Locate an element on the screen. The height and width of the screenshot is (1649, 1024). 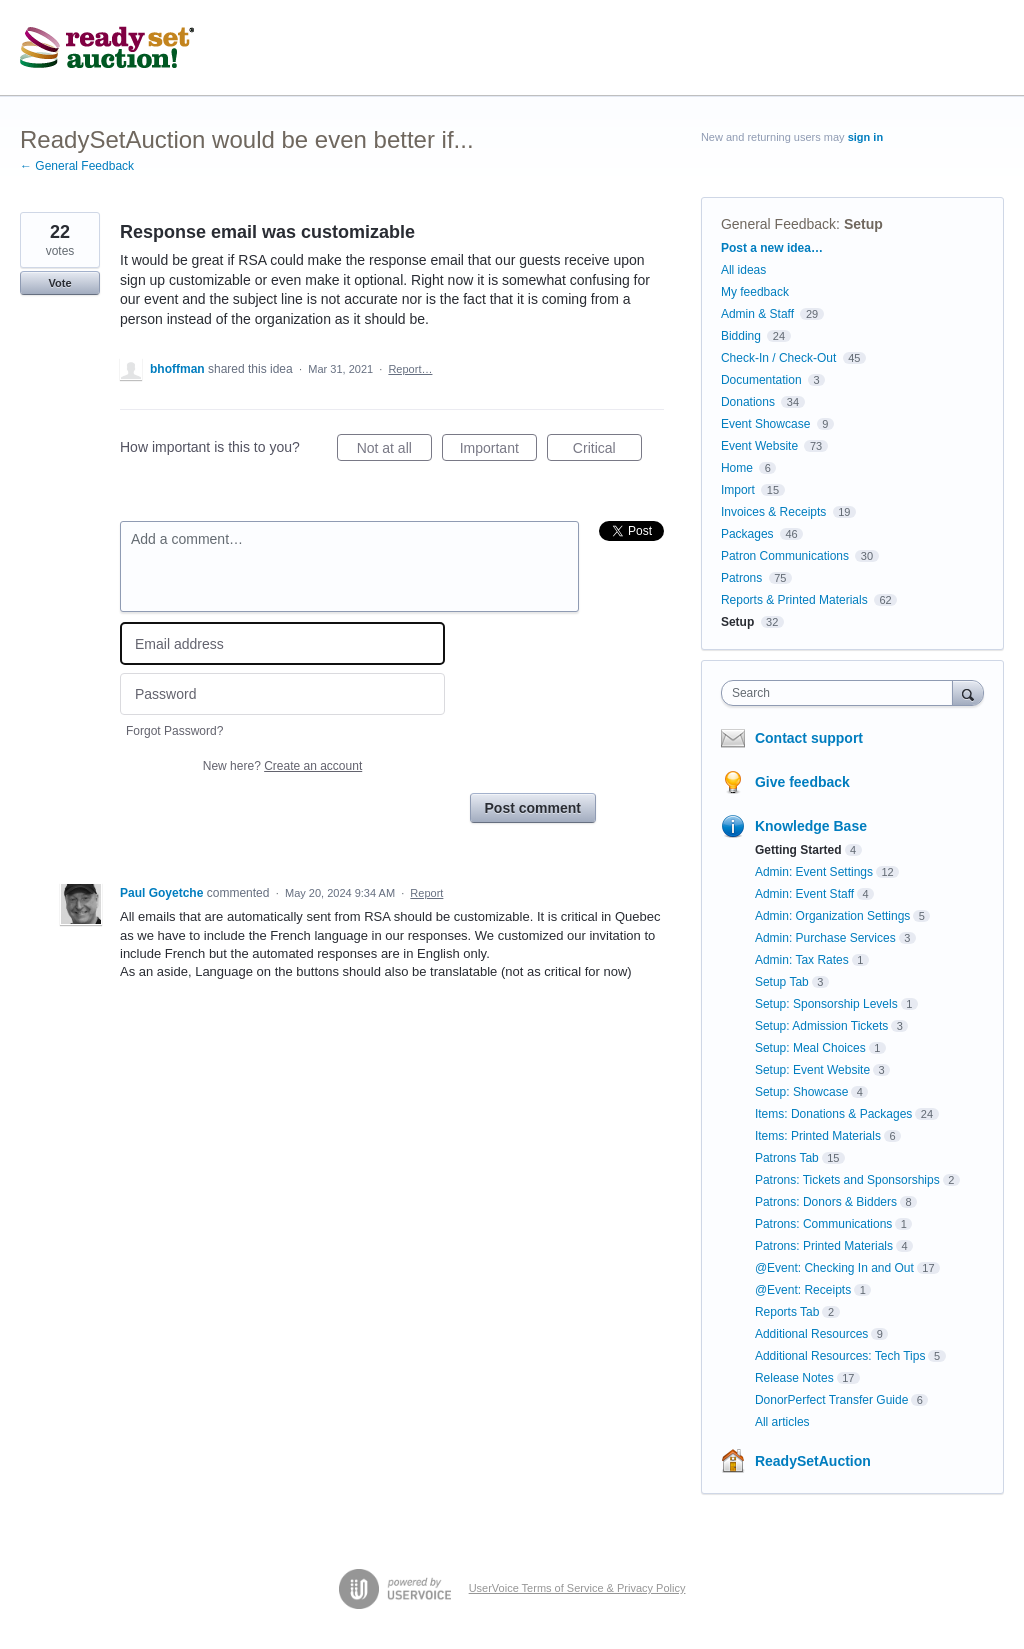
Additional Resources is located at coordinates (811, 1334).